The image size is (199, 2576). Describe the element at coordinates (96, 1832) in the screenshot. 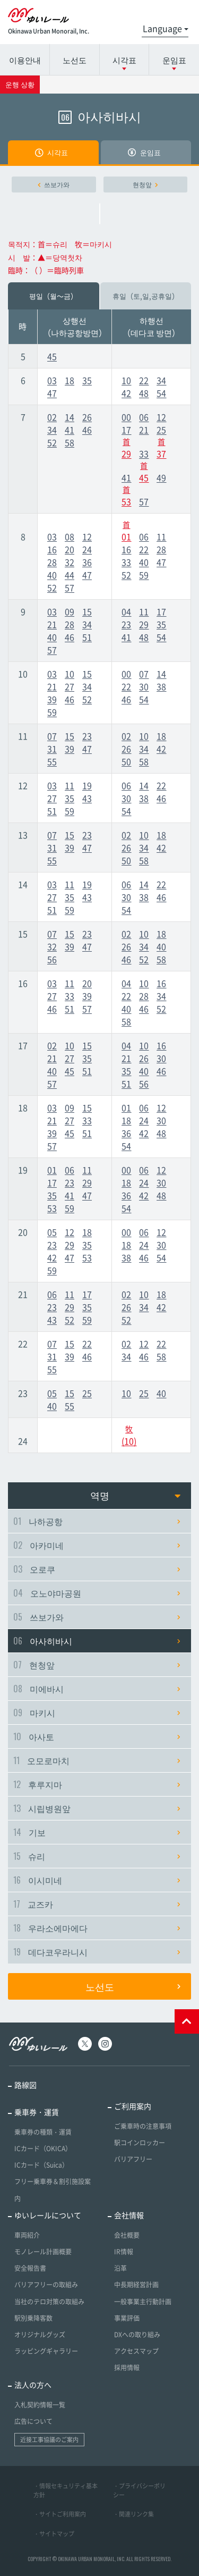

I see `기보` at that location.